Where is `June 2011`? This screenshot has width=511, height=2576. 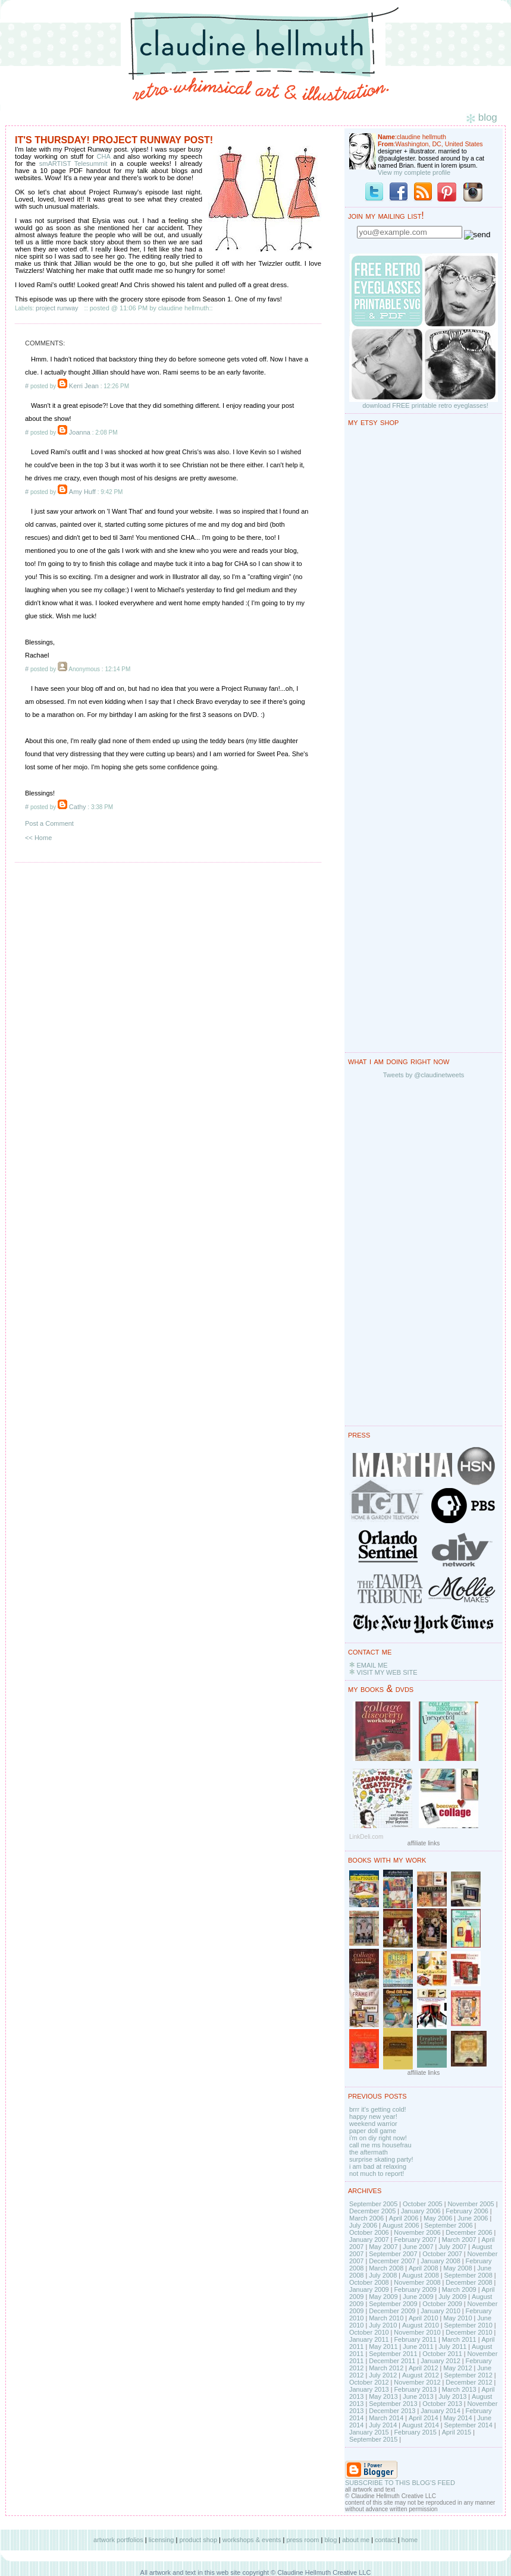 June 2011 is located at coordinates (418, 2346).